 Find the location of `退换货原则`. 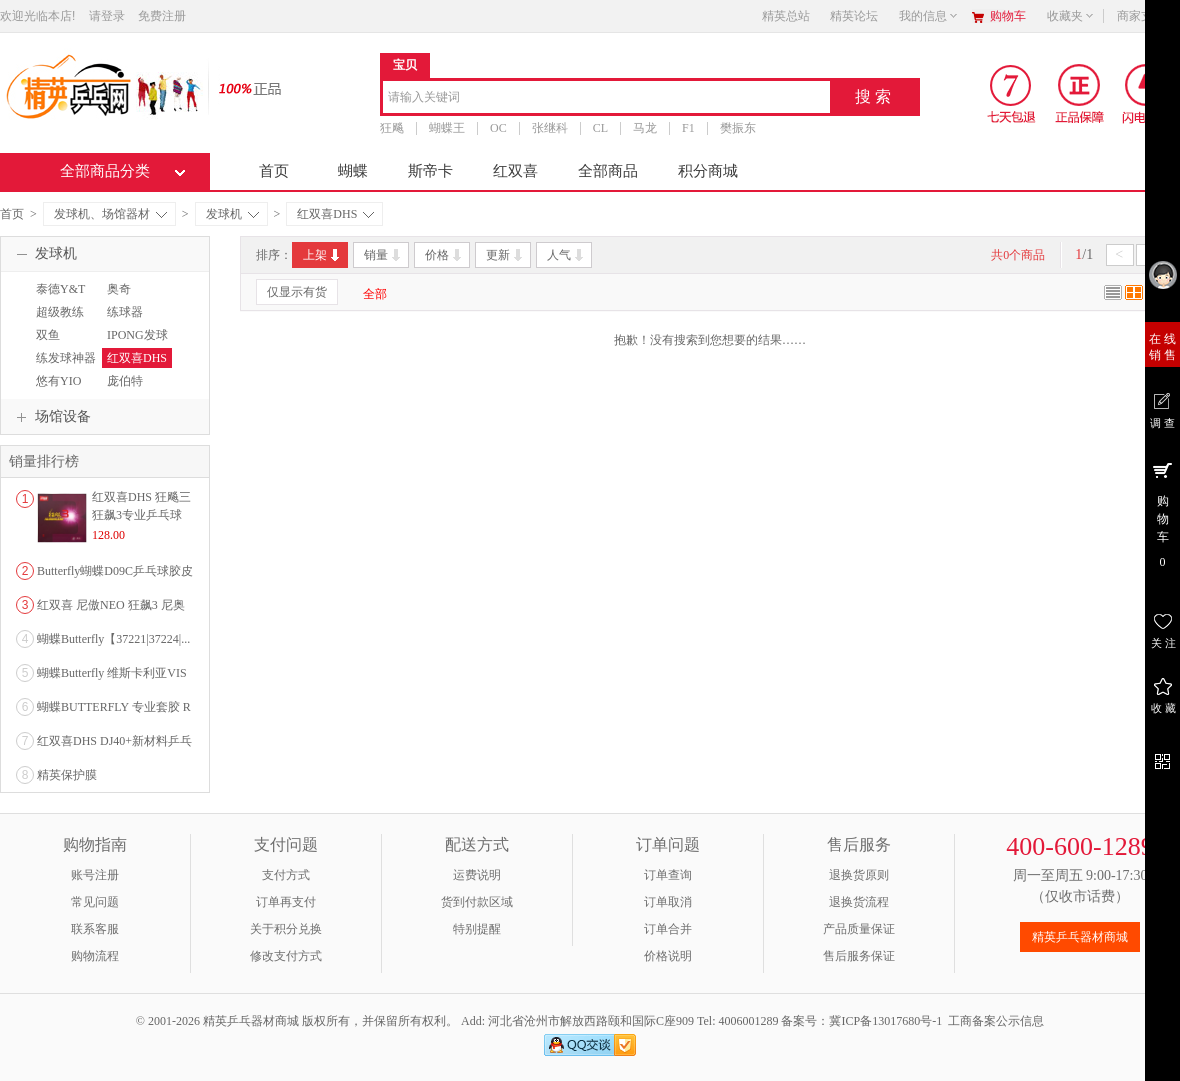

退换货原则 is located at coordinates (859, 875).